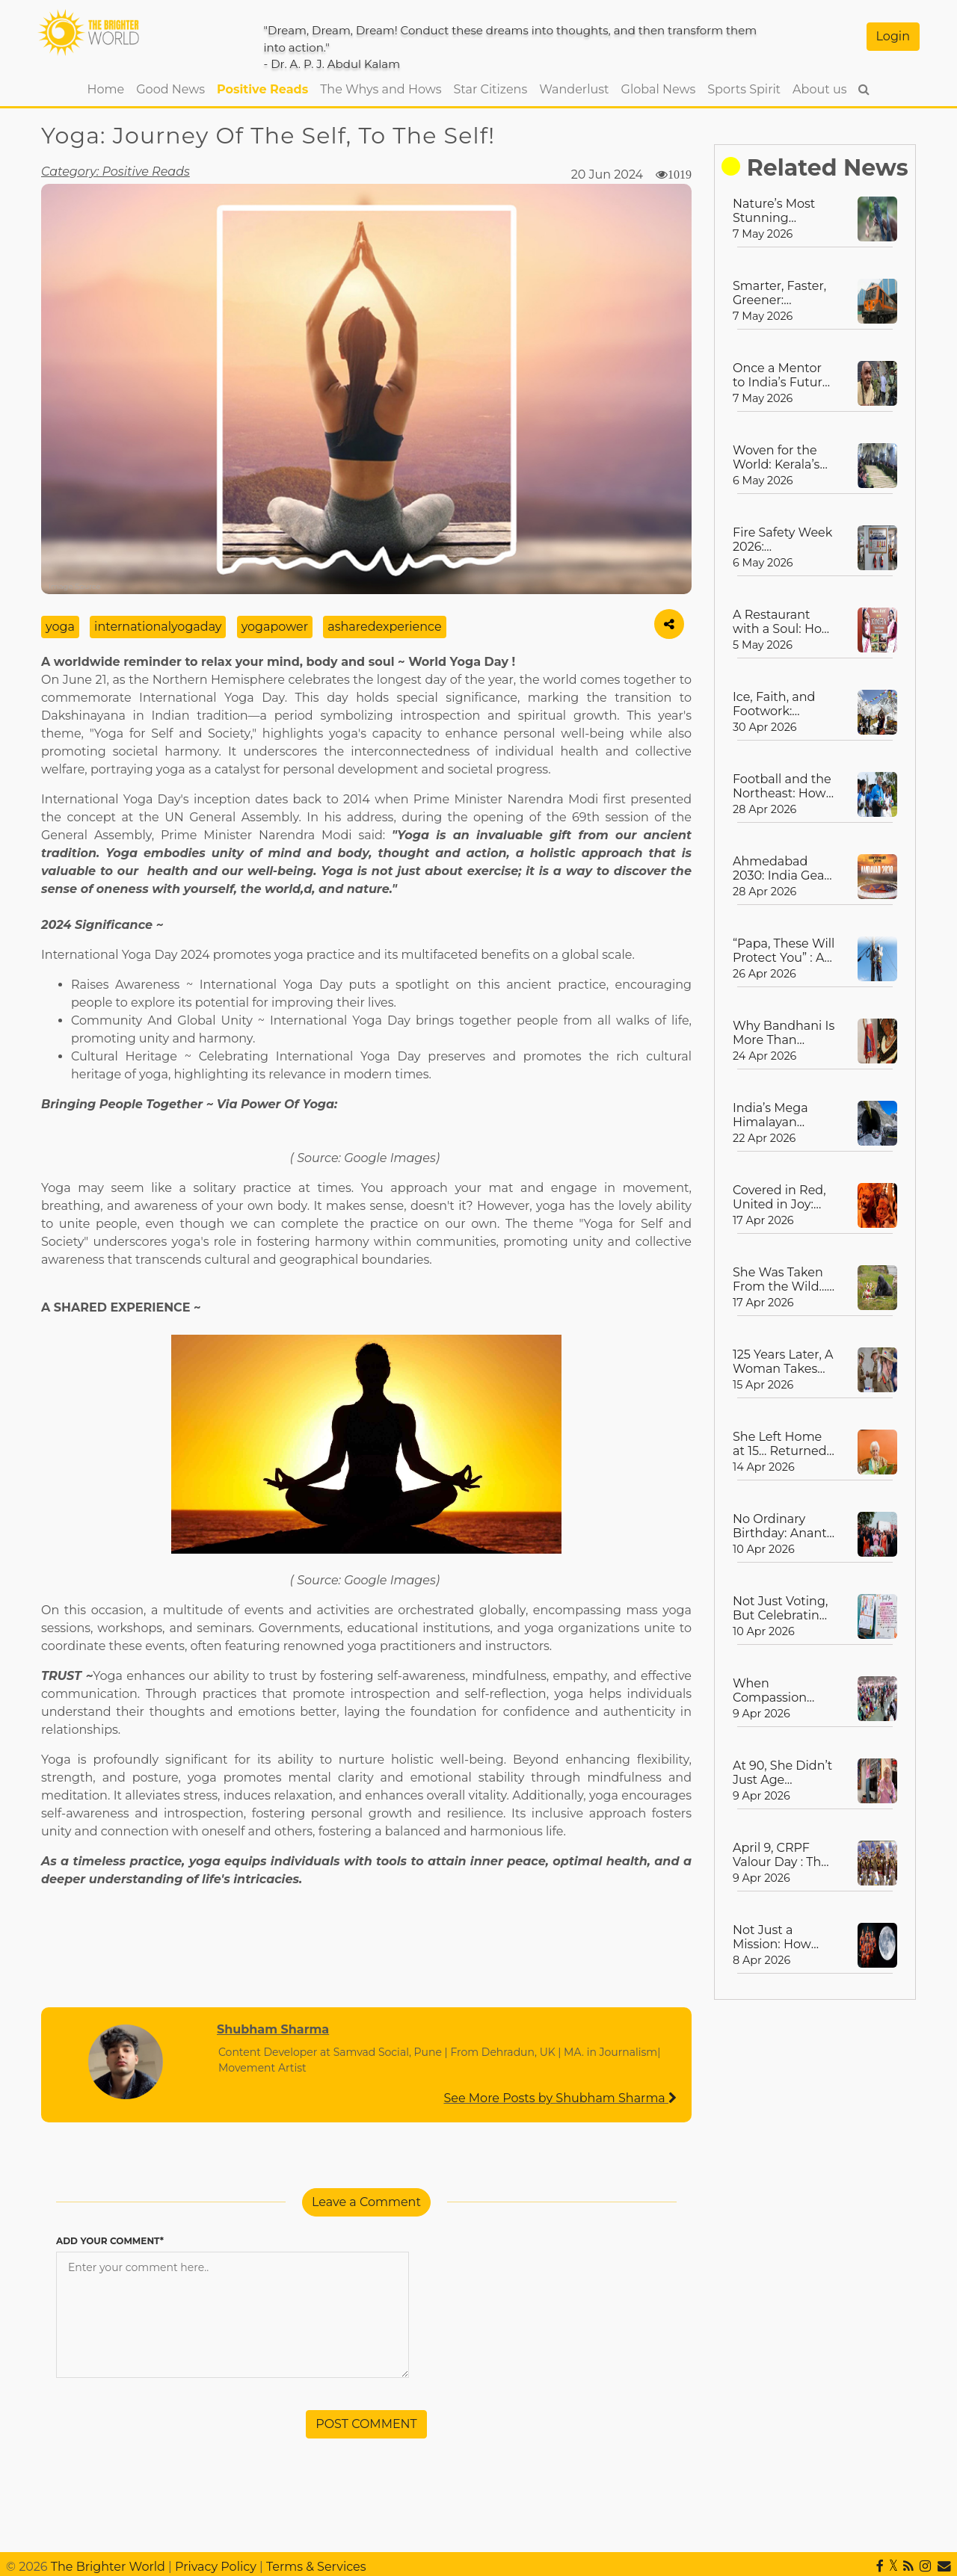 Image resolution: width=957 pixels, height=2576 pixels. I want to click on yoga, so click(60, 627).